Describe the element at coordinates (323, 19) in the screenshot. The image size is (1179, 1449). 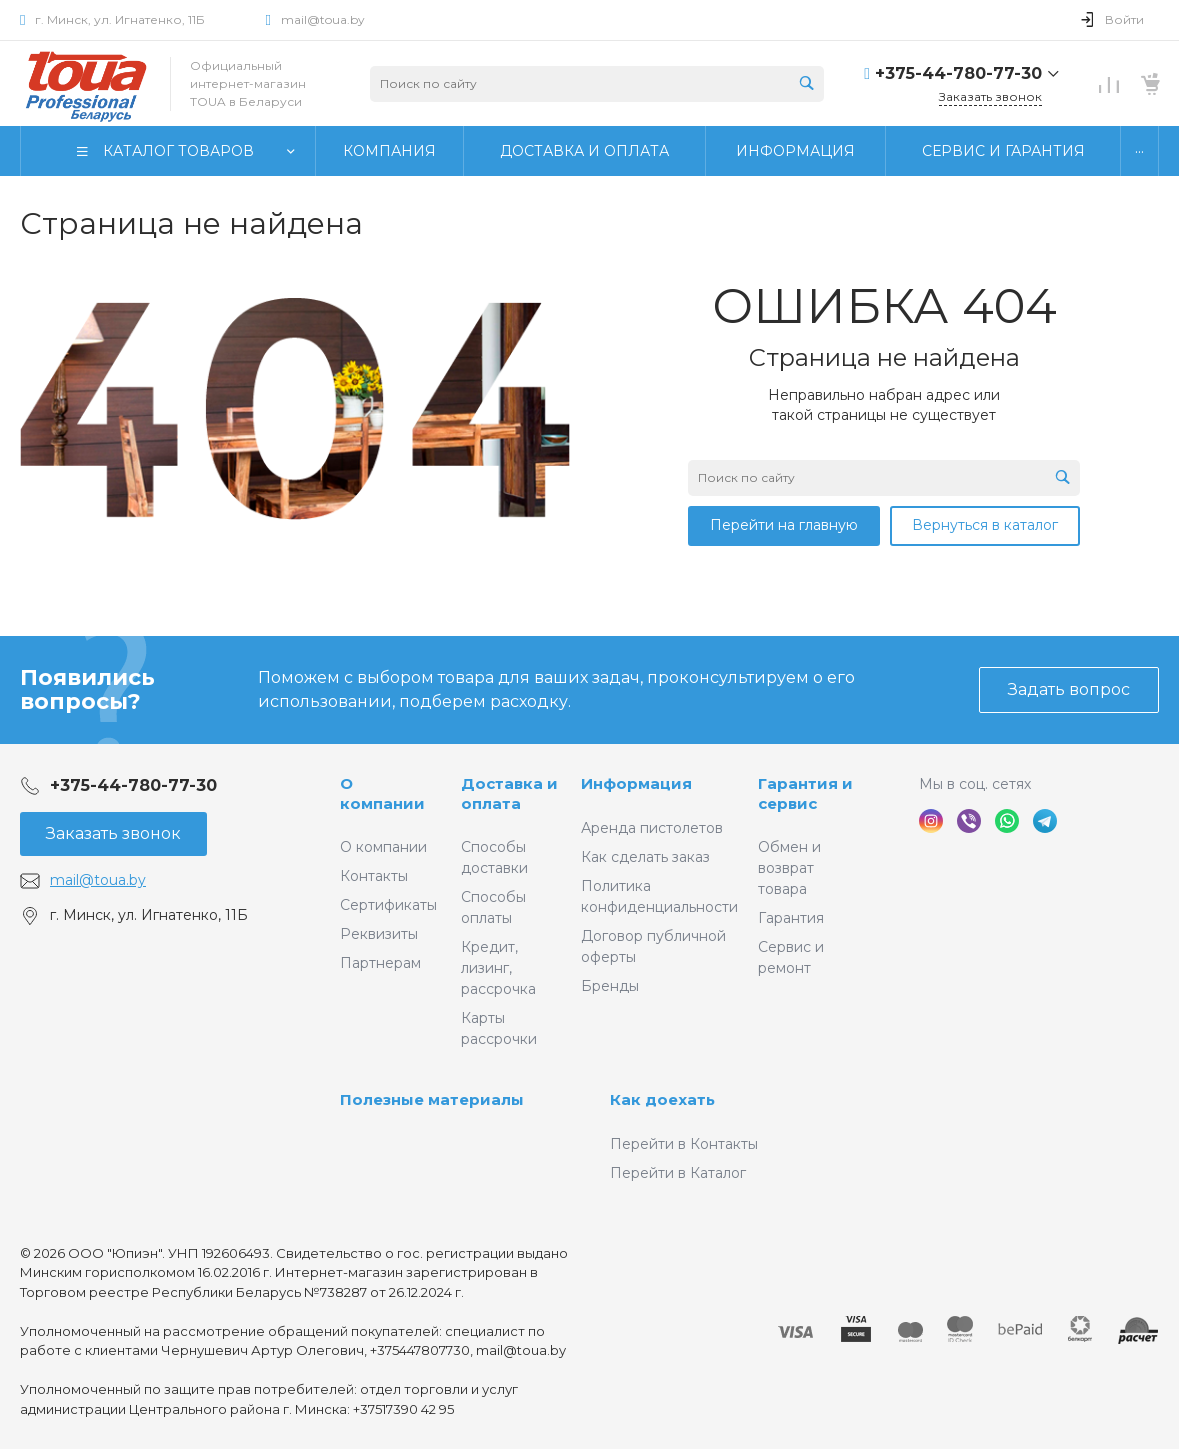
I see `mail@toua.by` at that location.